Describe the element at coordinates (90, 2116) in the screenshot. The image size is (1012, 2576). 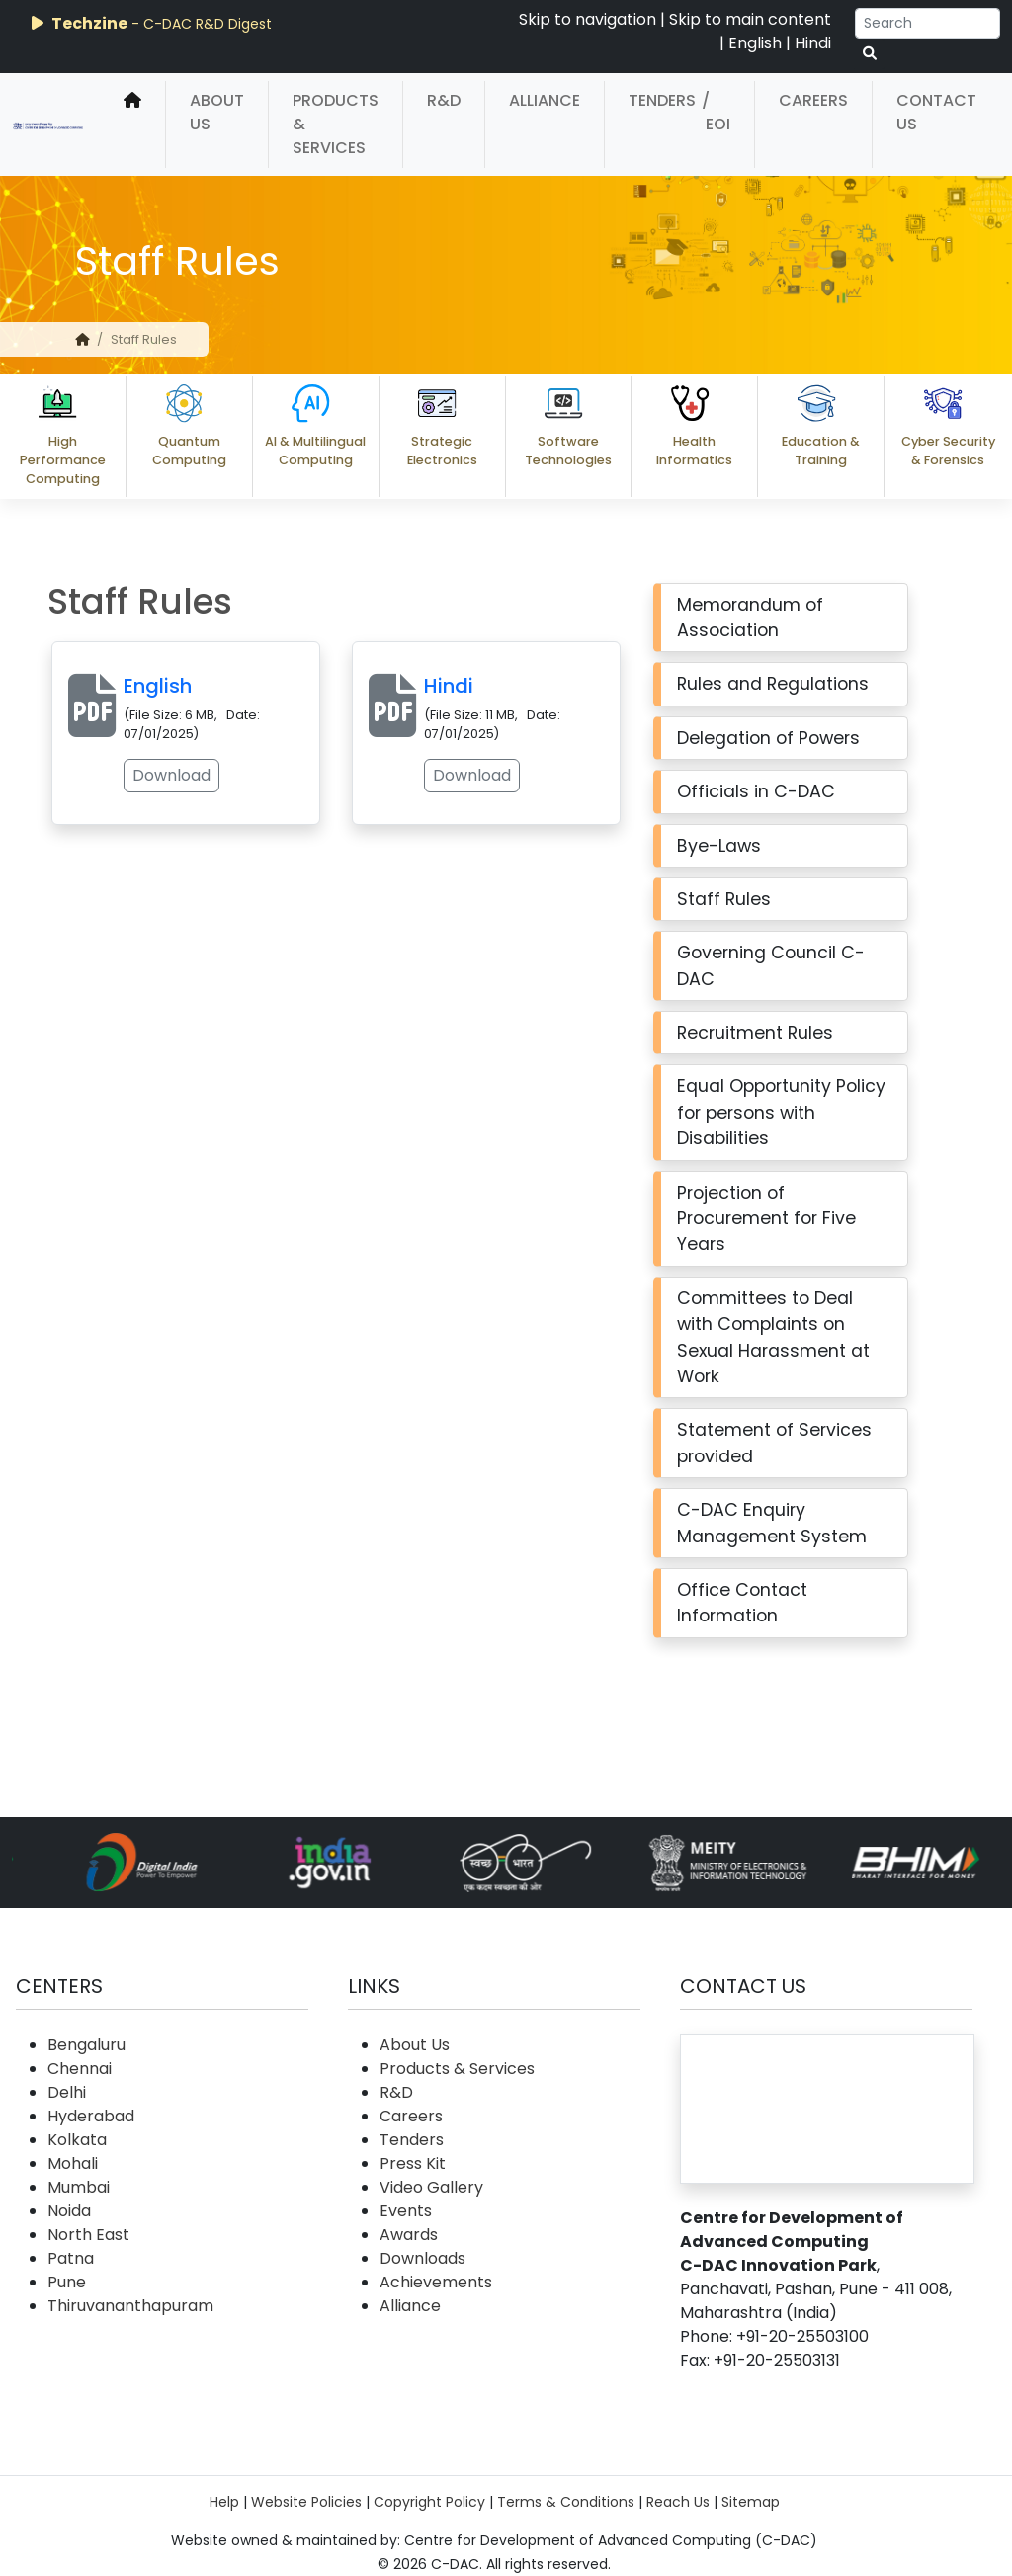
I see `Hyderabad` at that location.